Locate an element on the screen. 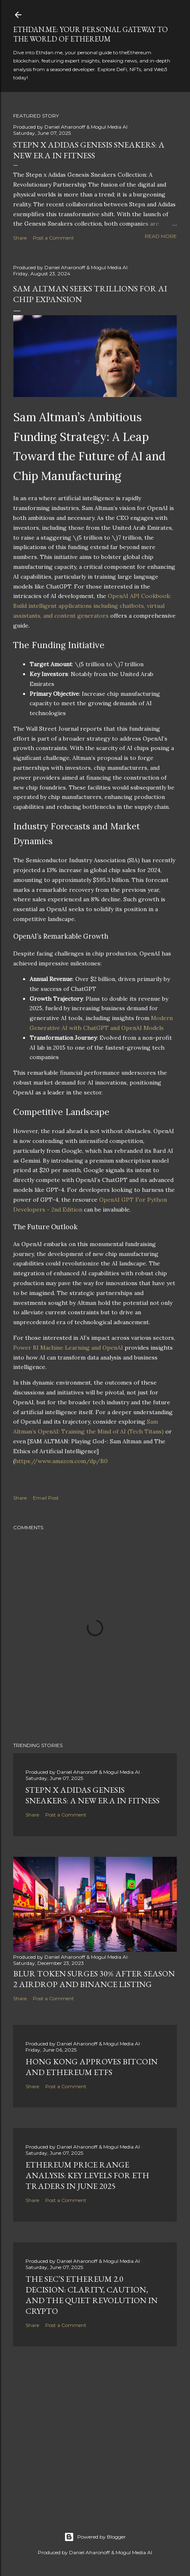 This screenshot has height=2576, width=190. Email Post is located at coordinates (46, 1498).